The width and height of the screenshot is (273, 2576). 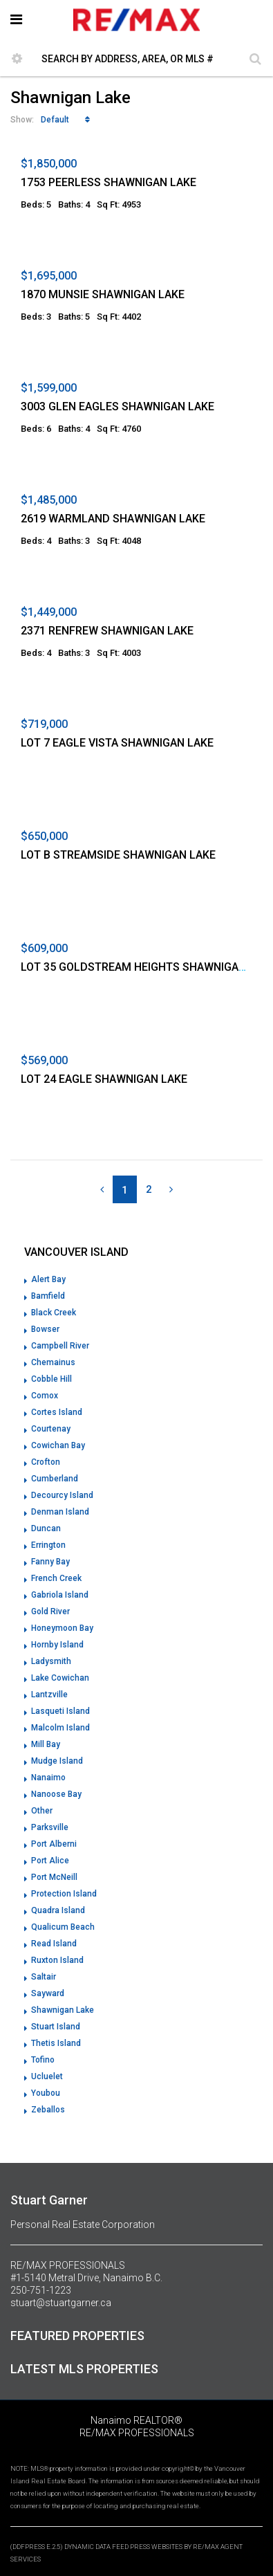 What do you see at coordinates (43, 2060) in the screenshot?
I see `Tofino` at bounding box center [43, 2060].